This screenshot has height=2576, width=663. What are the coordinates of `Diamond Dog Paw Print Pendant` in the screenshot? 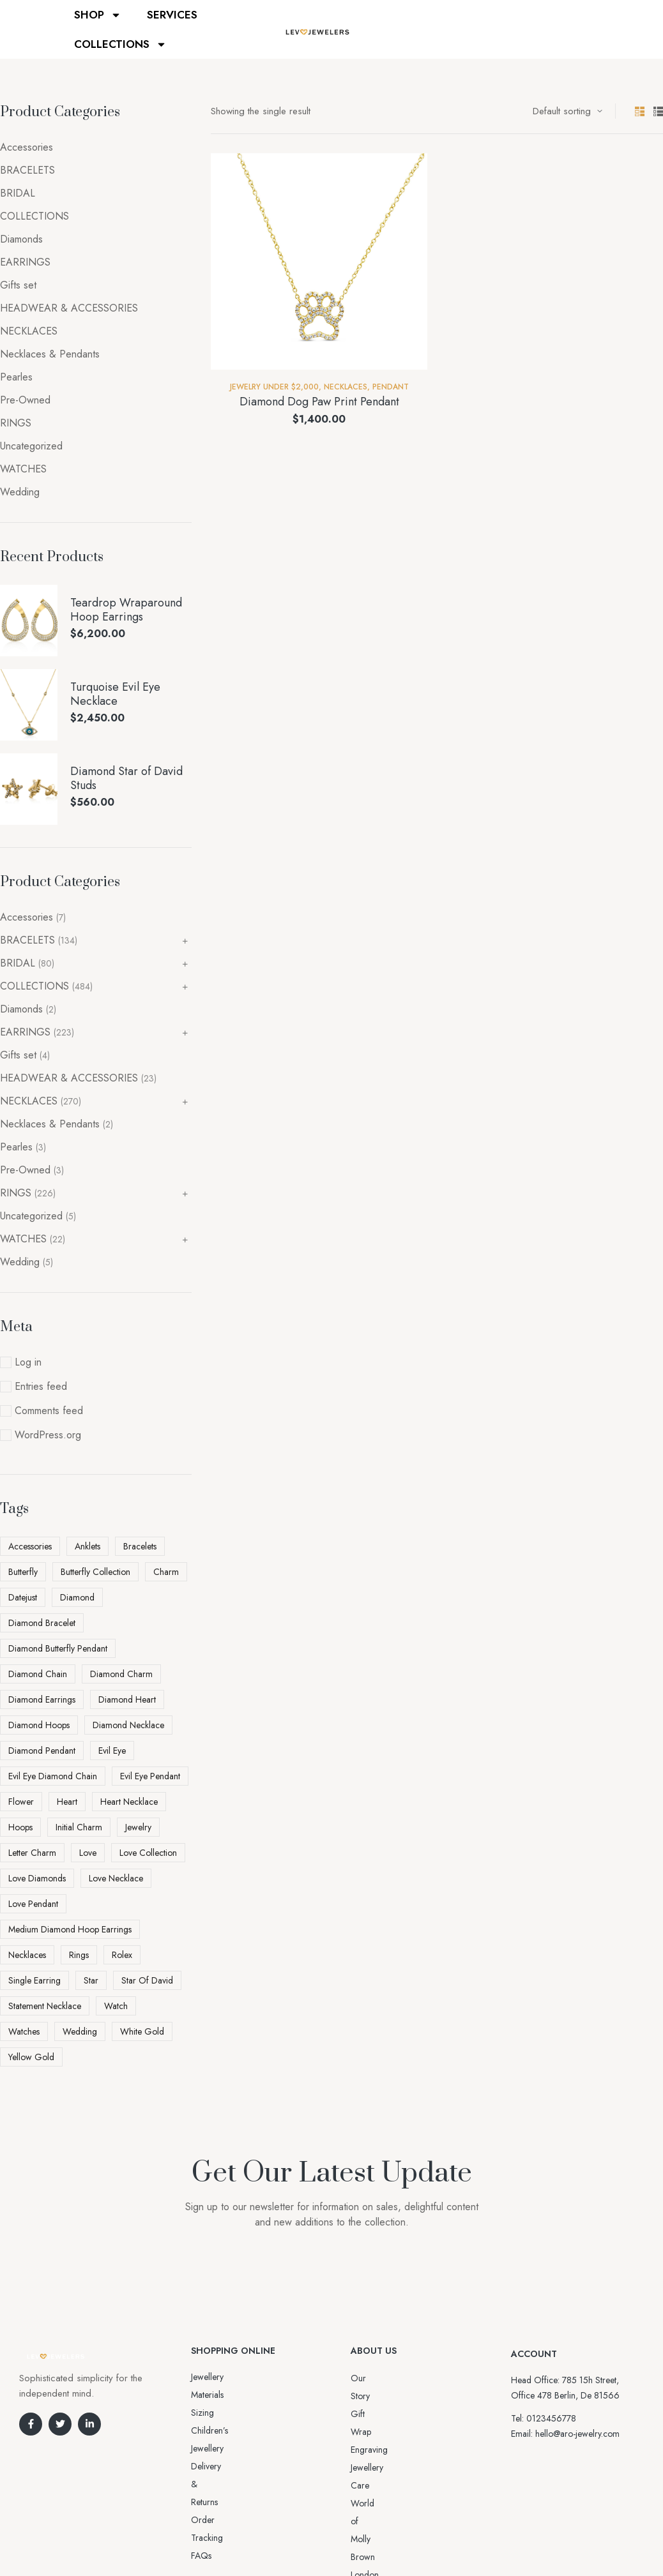 It's located at (319, 401).